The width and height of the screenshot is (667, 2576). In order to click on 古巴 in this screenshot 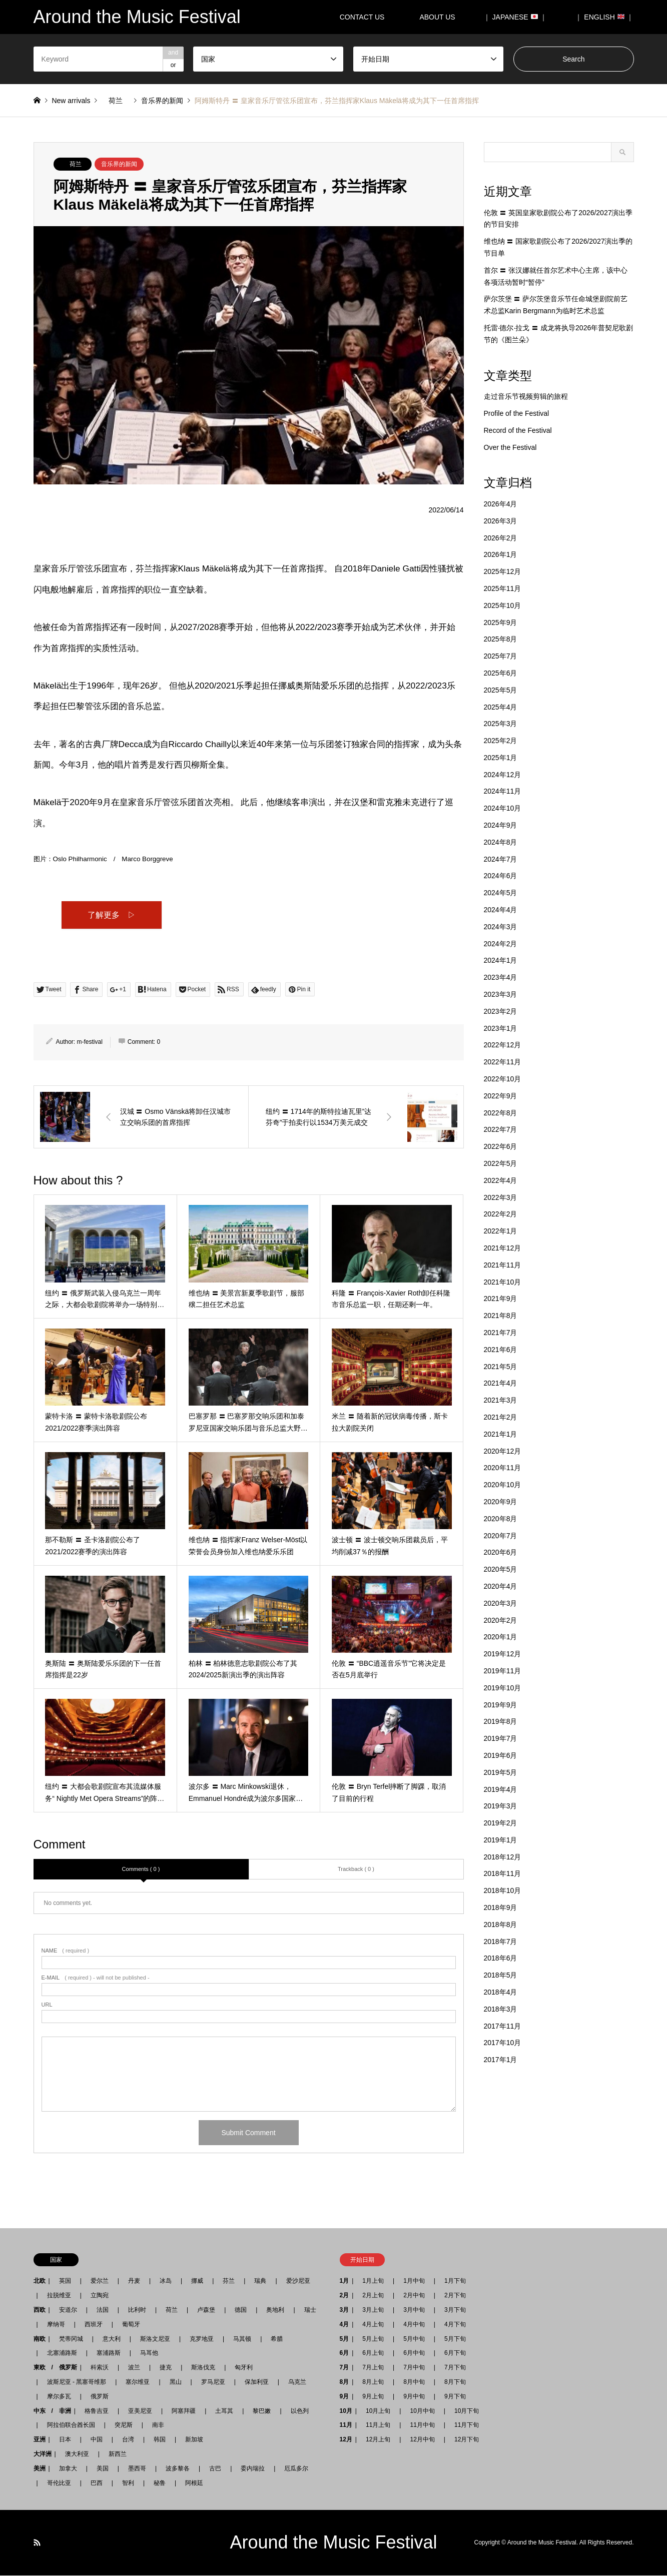, I will do `click(215, 2468)`.